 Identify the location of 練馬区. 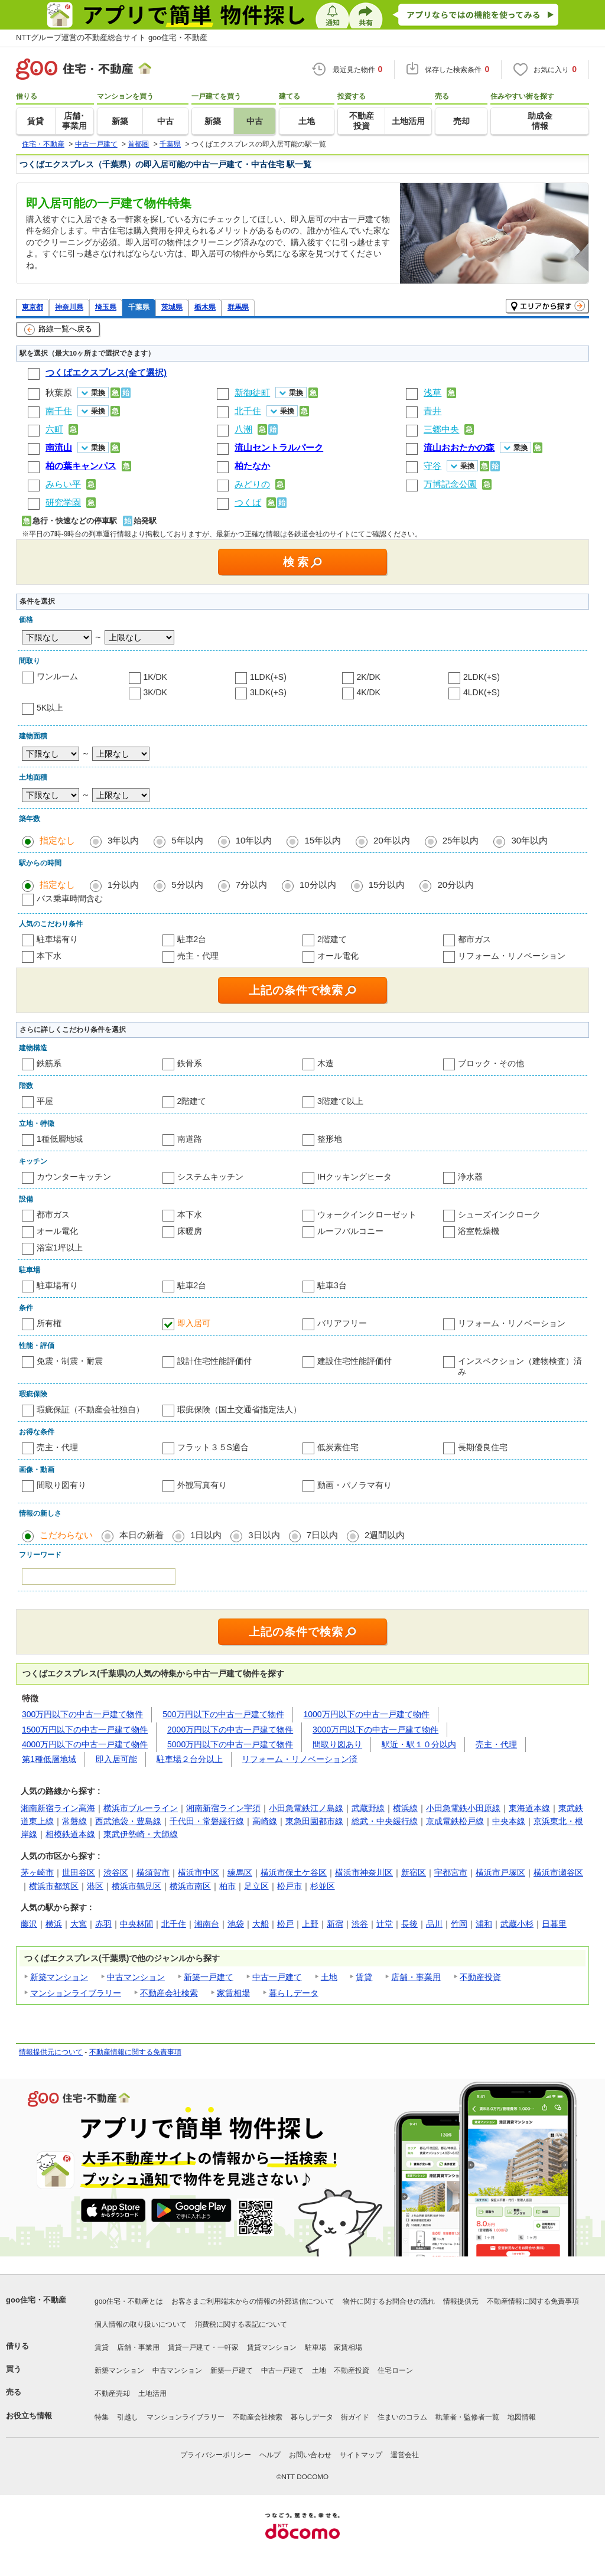
(239, 1872).